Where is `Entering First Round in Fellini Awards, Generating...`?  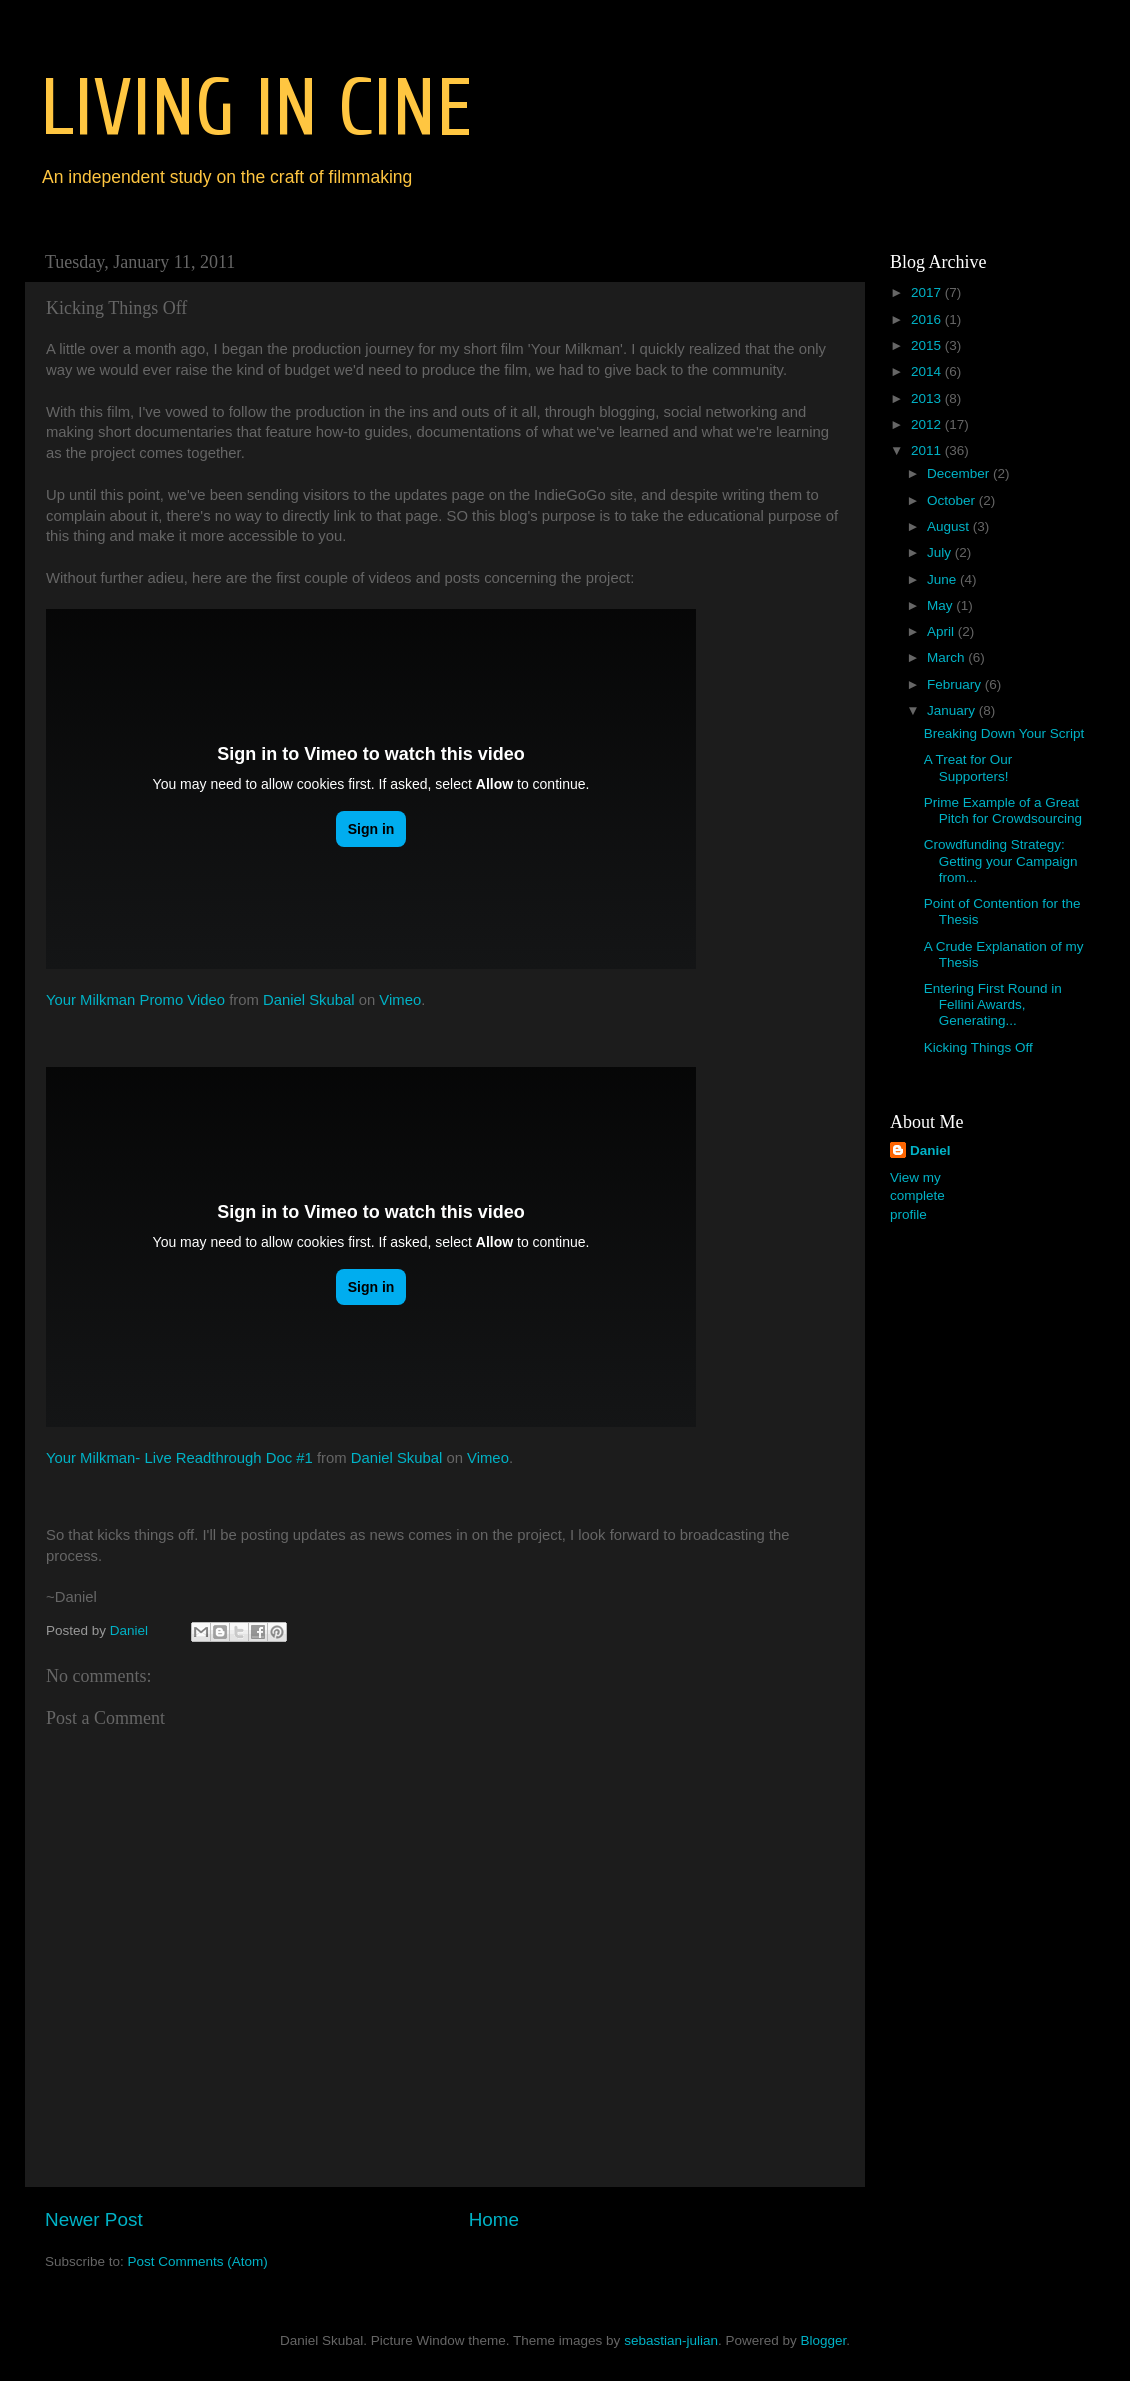 Entering First Round in Fellini Awards, Generating... is located at coordinates (993, 1004).